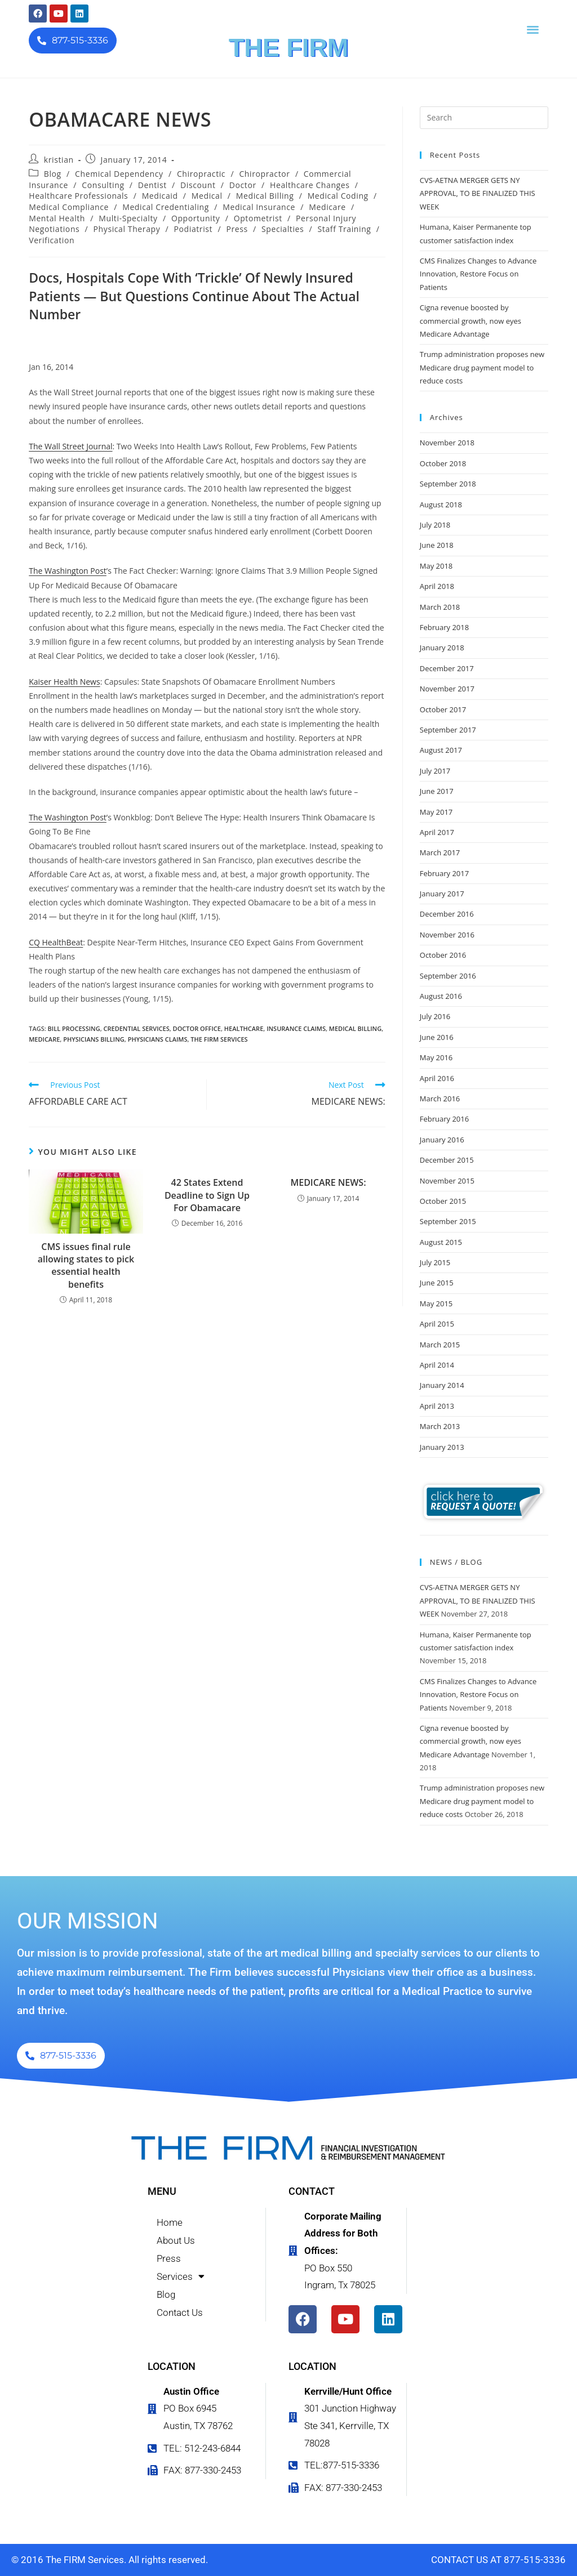  Describe the element at coordinates (437, 1324) in the screenshot. I see `April 2015` at that location.